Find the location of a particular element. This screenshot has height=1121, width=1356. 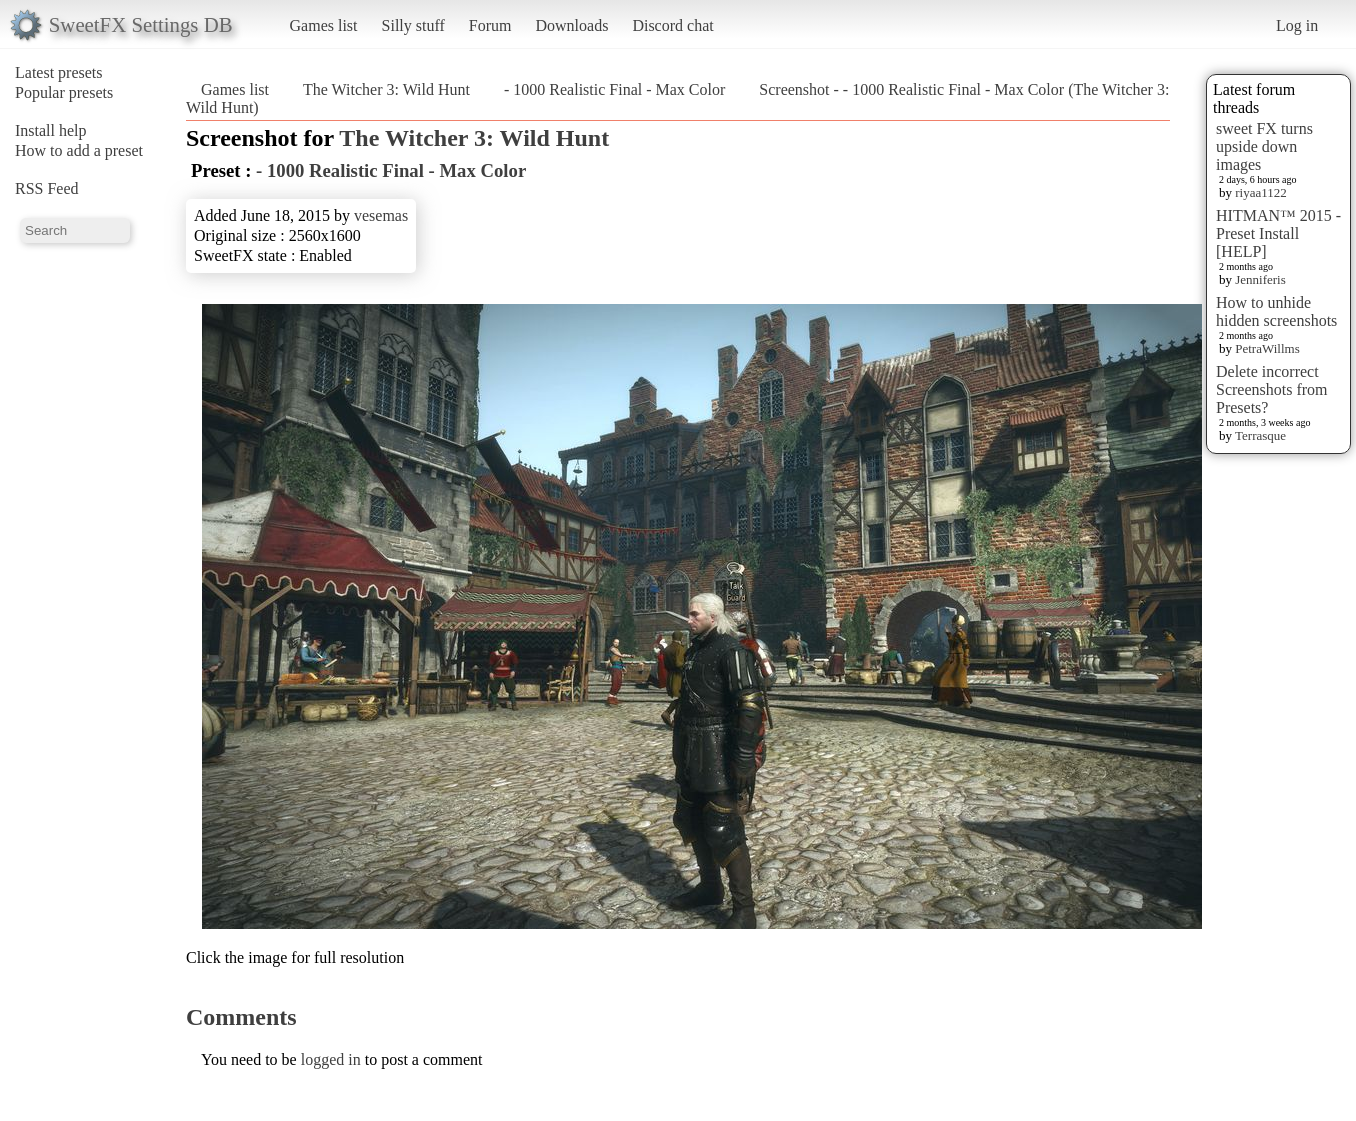

vesemas is located at coordinates (381, 215).